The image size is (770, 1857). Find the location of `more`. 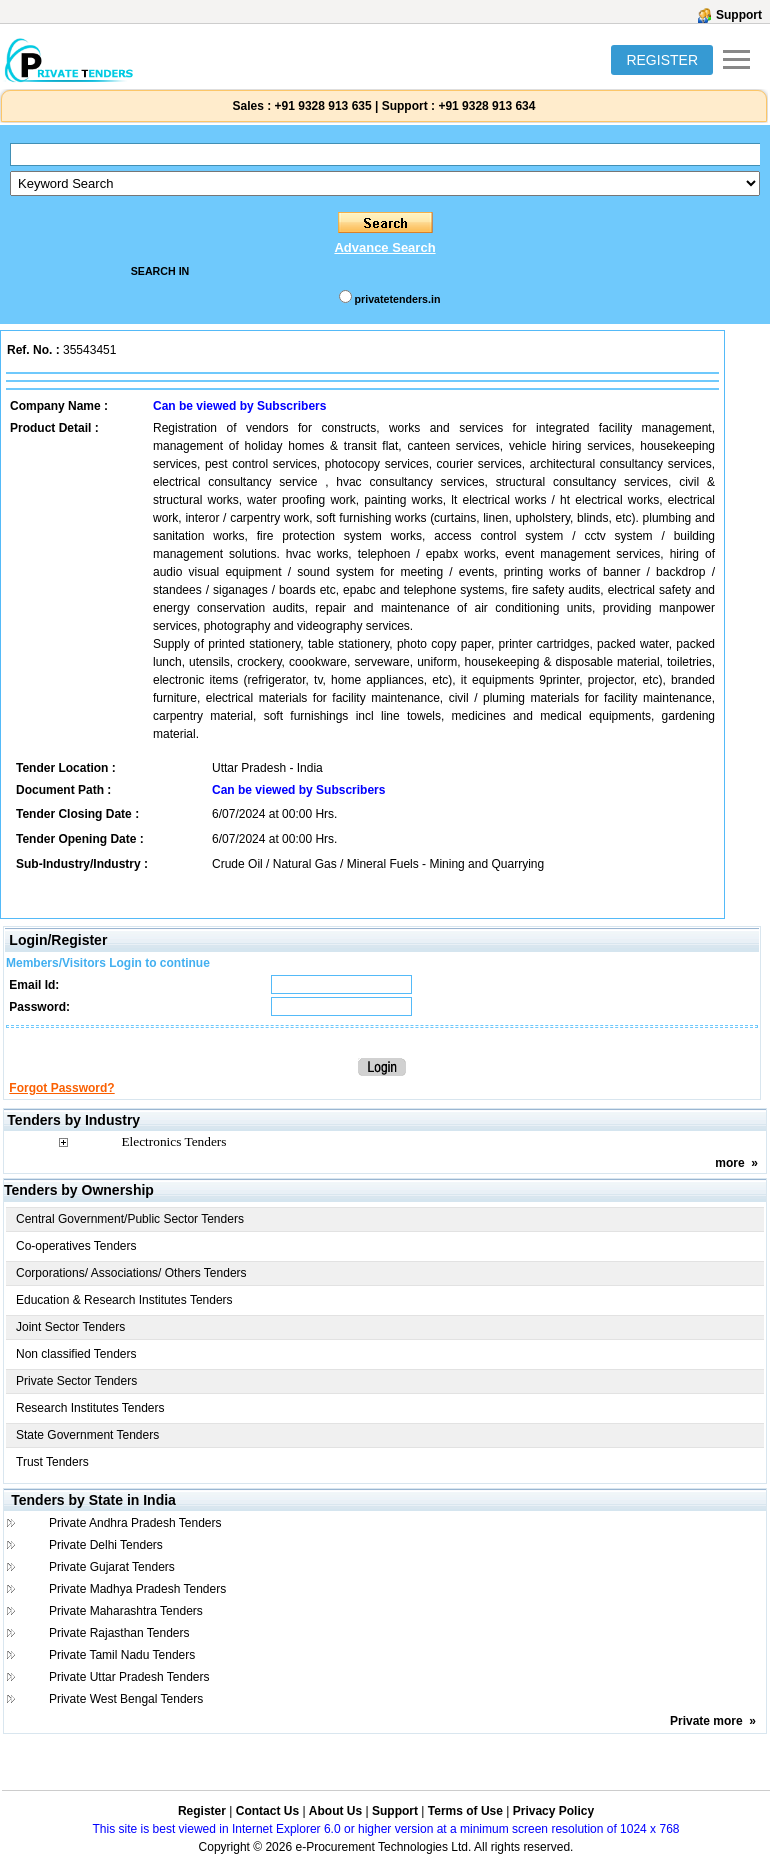

more is located at coordinates (729, 1163).